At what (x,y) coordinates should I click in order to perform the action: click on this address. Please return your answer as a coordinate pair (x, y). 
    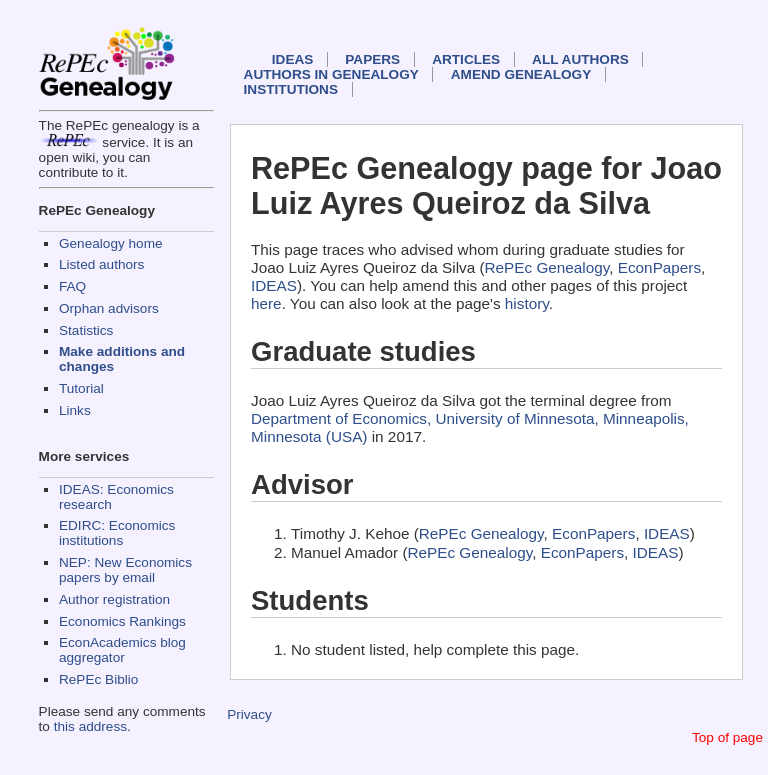
    Looking at the image, I should click on (90, 726).